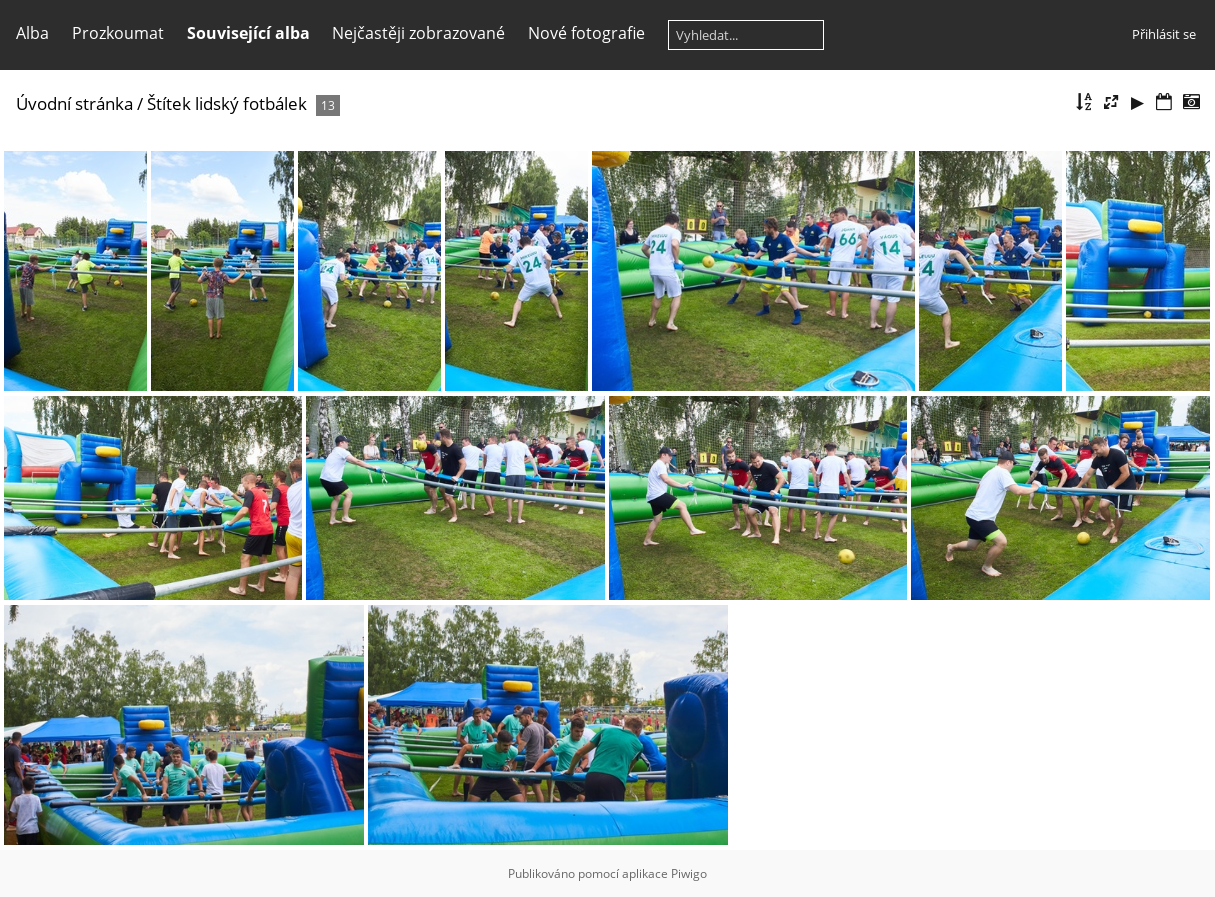  Describe the element at coordinates (418, 33) in the screenshot. I see `Nejčastěji zobrazované` at that location.